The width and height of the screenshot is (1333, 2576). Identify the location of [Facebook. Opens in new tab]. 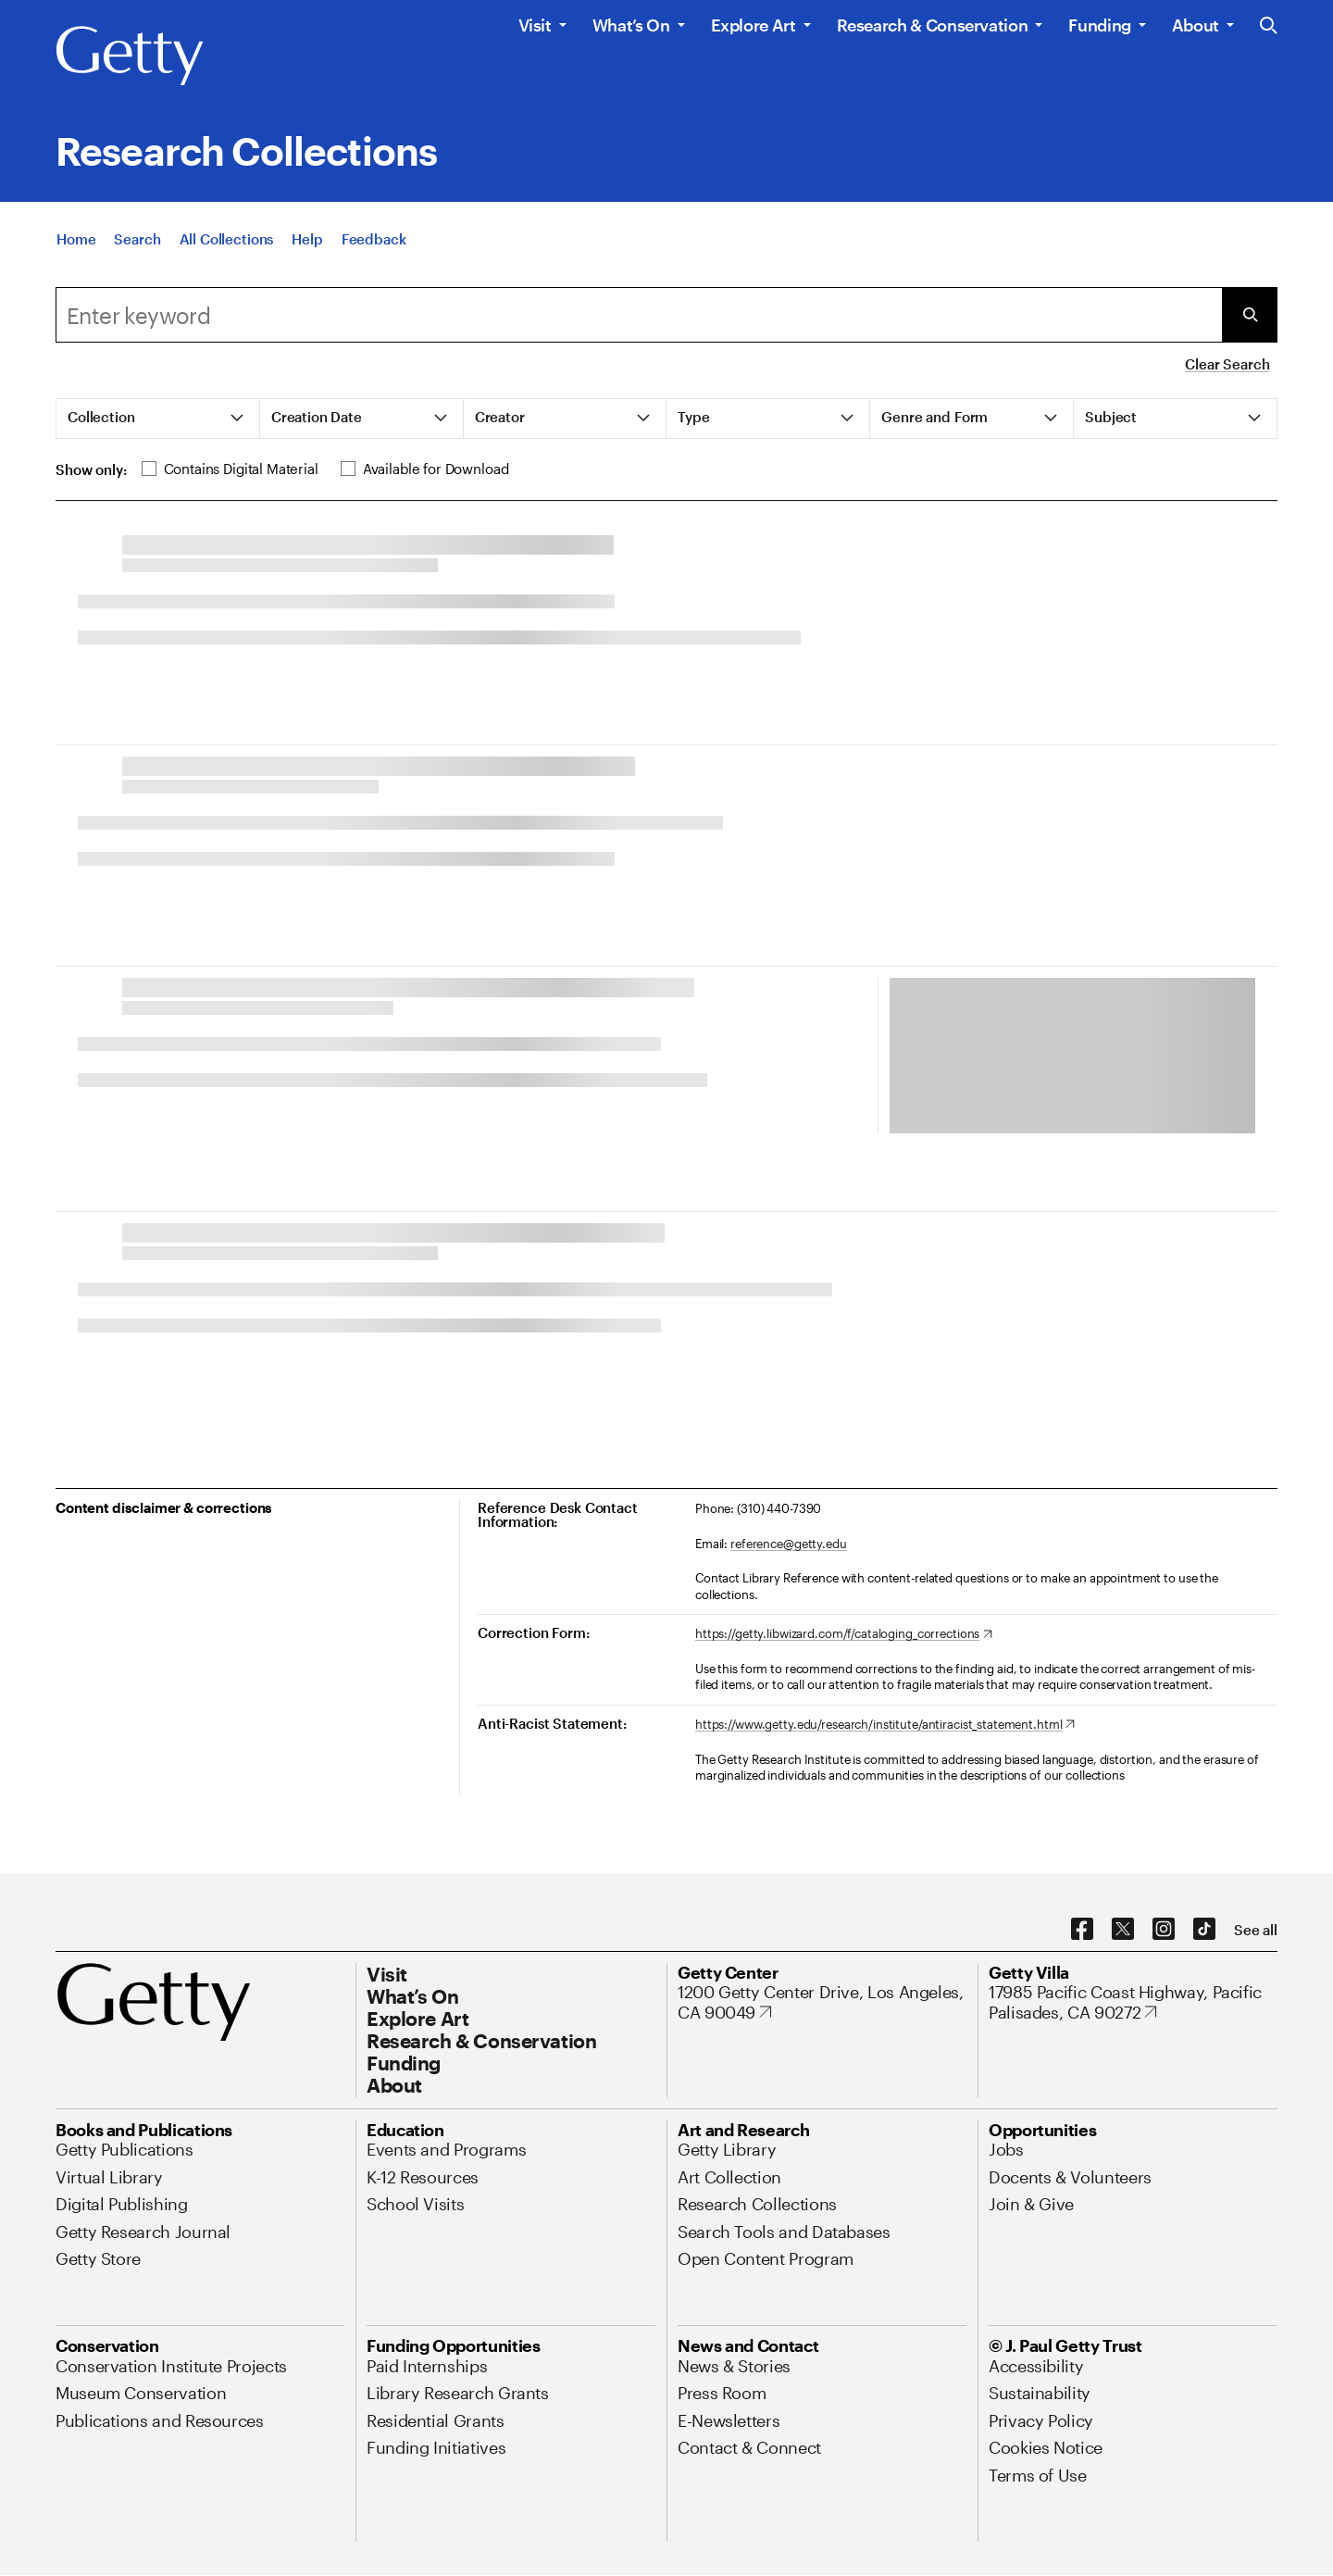
(1082, 1930).